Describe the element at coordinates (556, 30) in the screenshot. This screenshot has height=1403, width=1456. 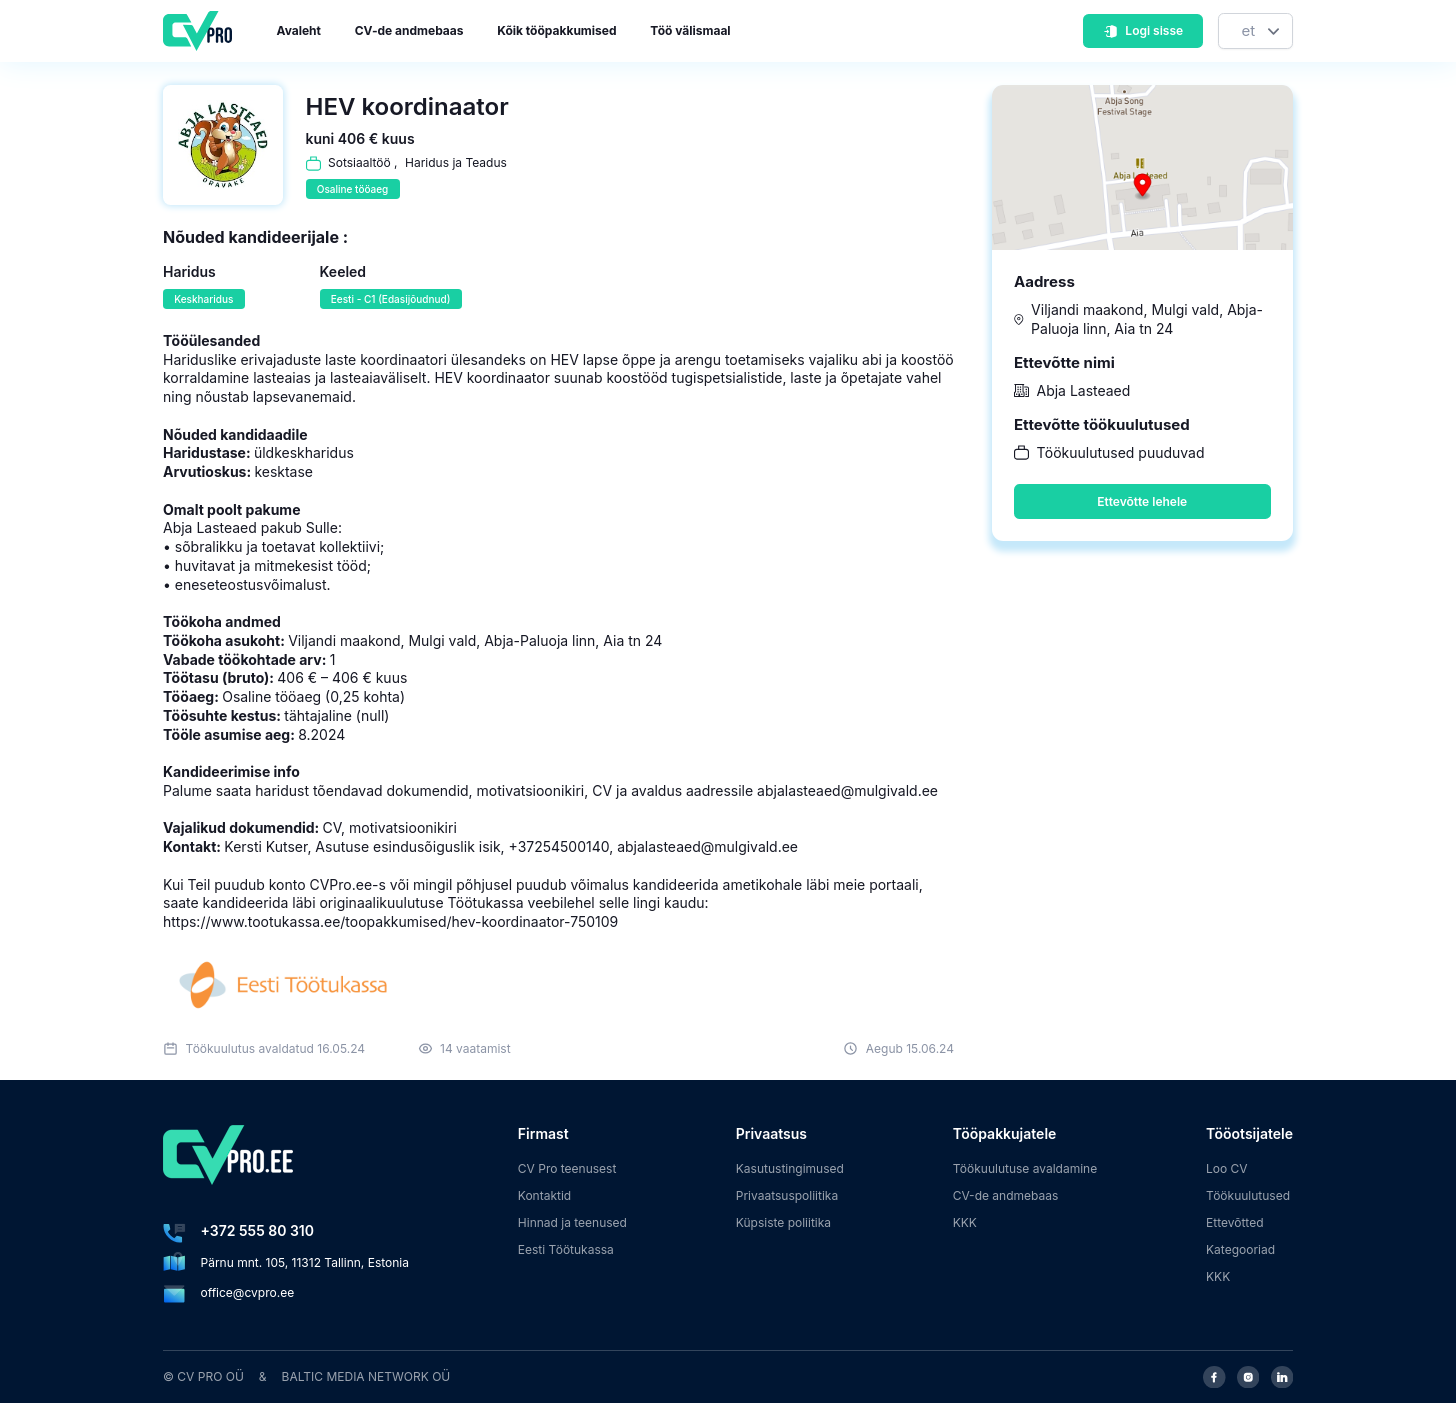
I see `Kõik tööpakkumised` at that location.